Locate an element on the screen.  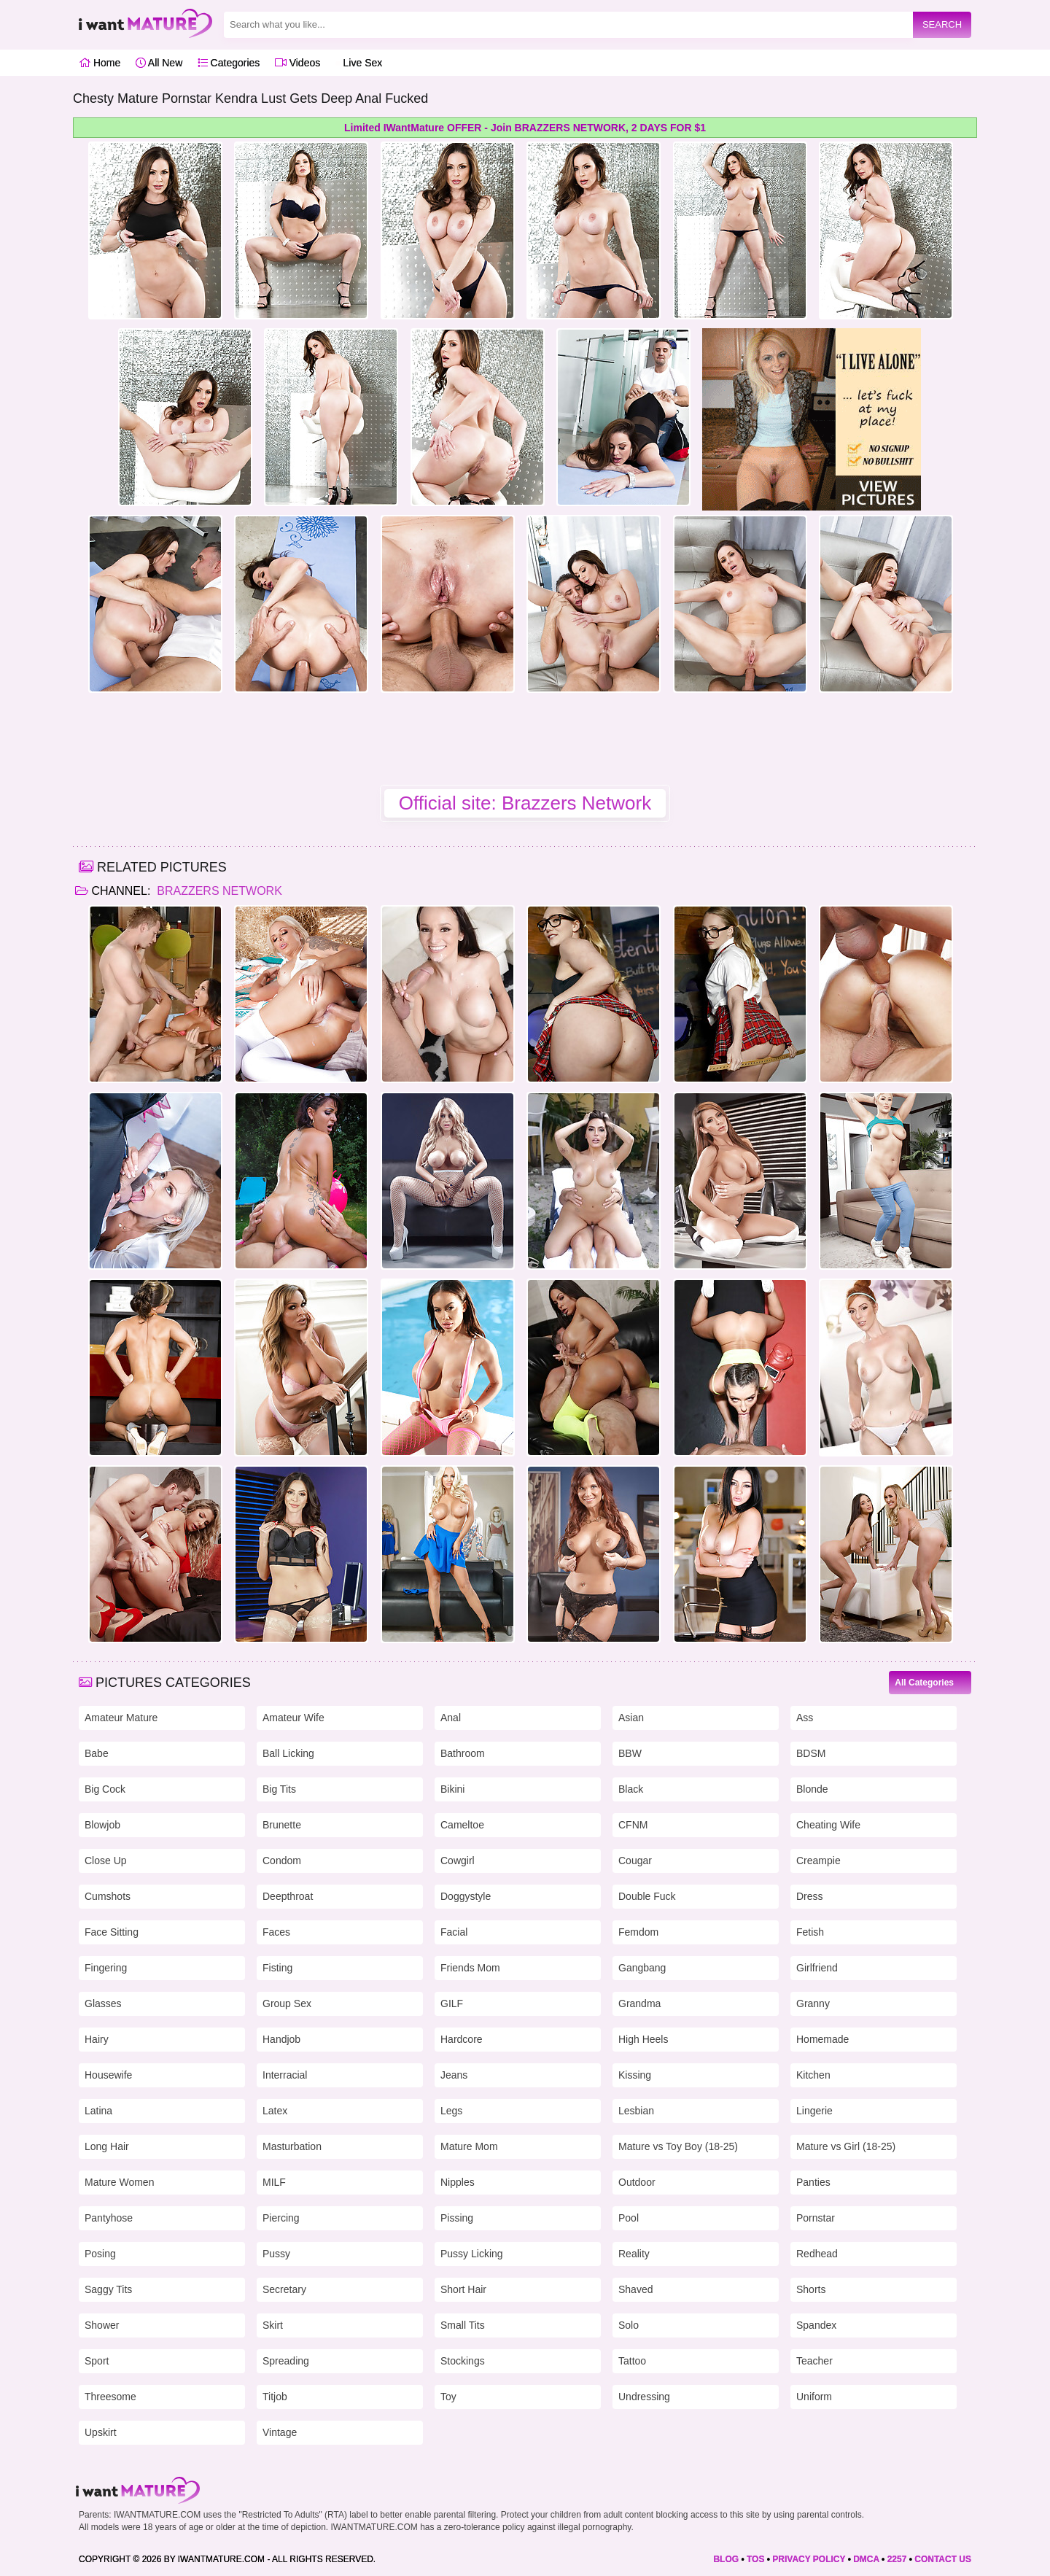
Shower is located at coordinates (102, 2325).